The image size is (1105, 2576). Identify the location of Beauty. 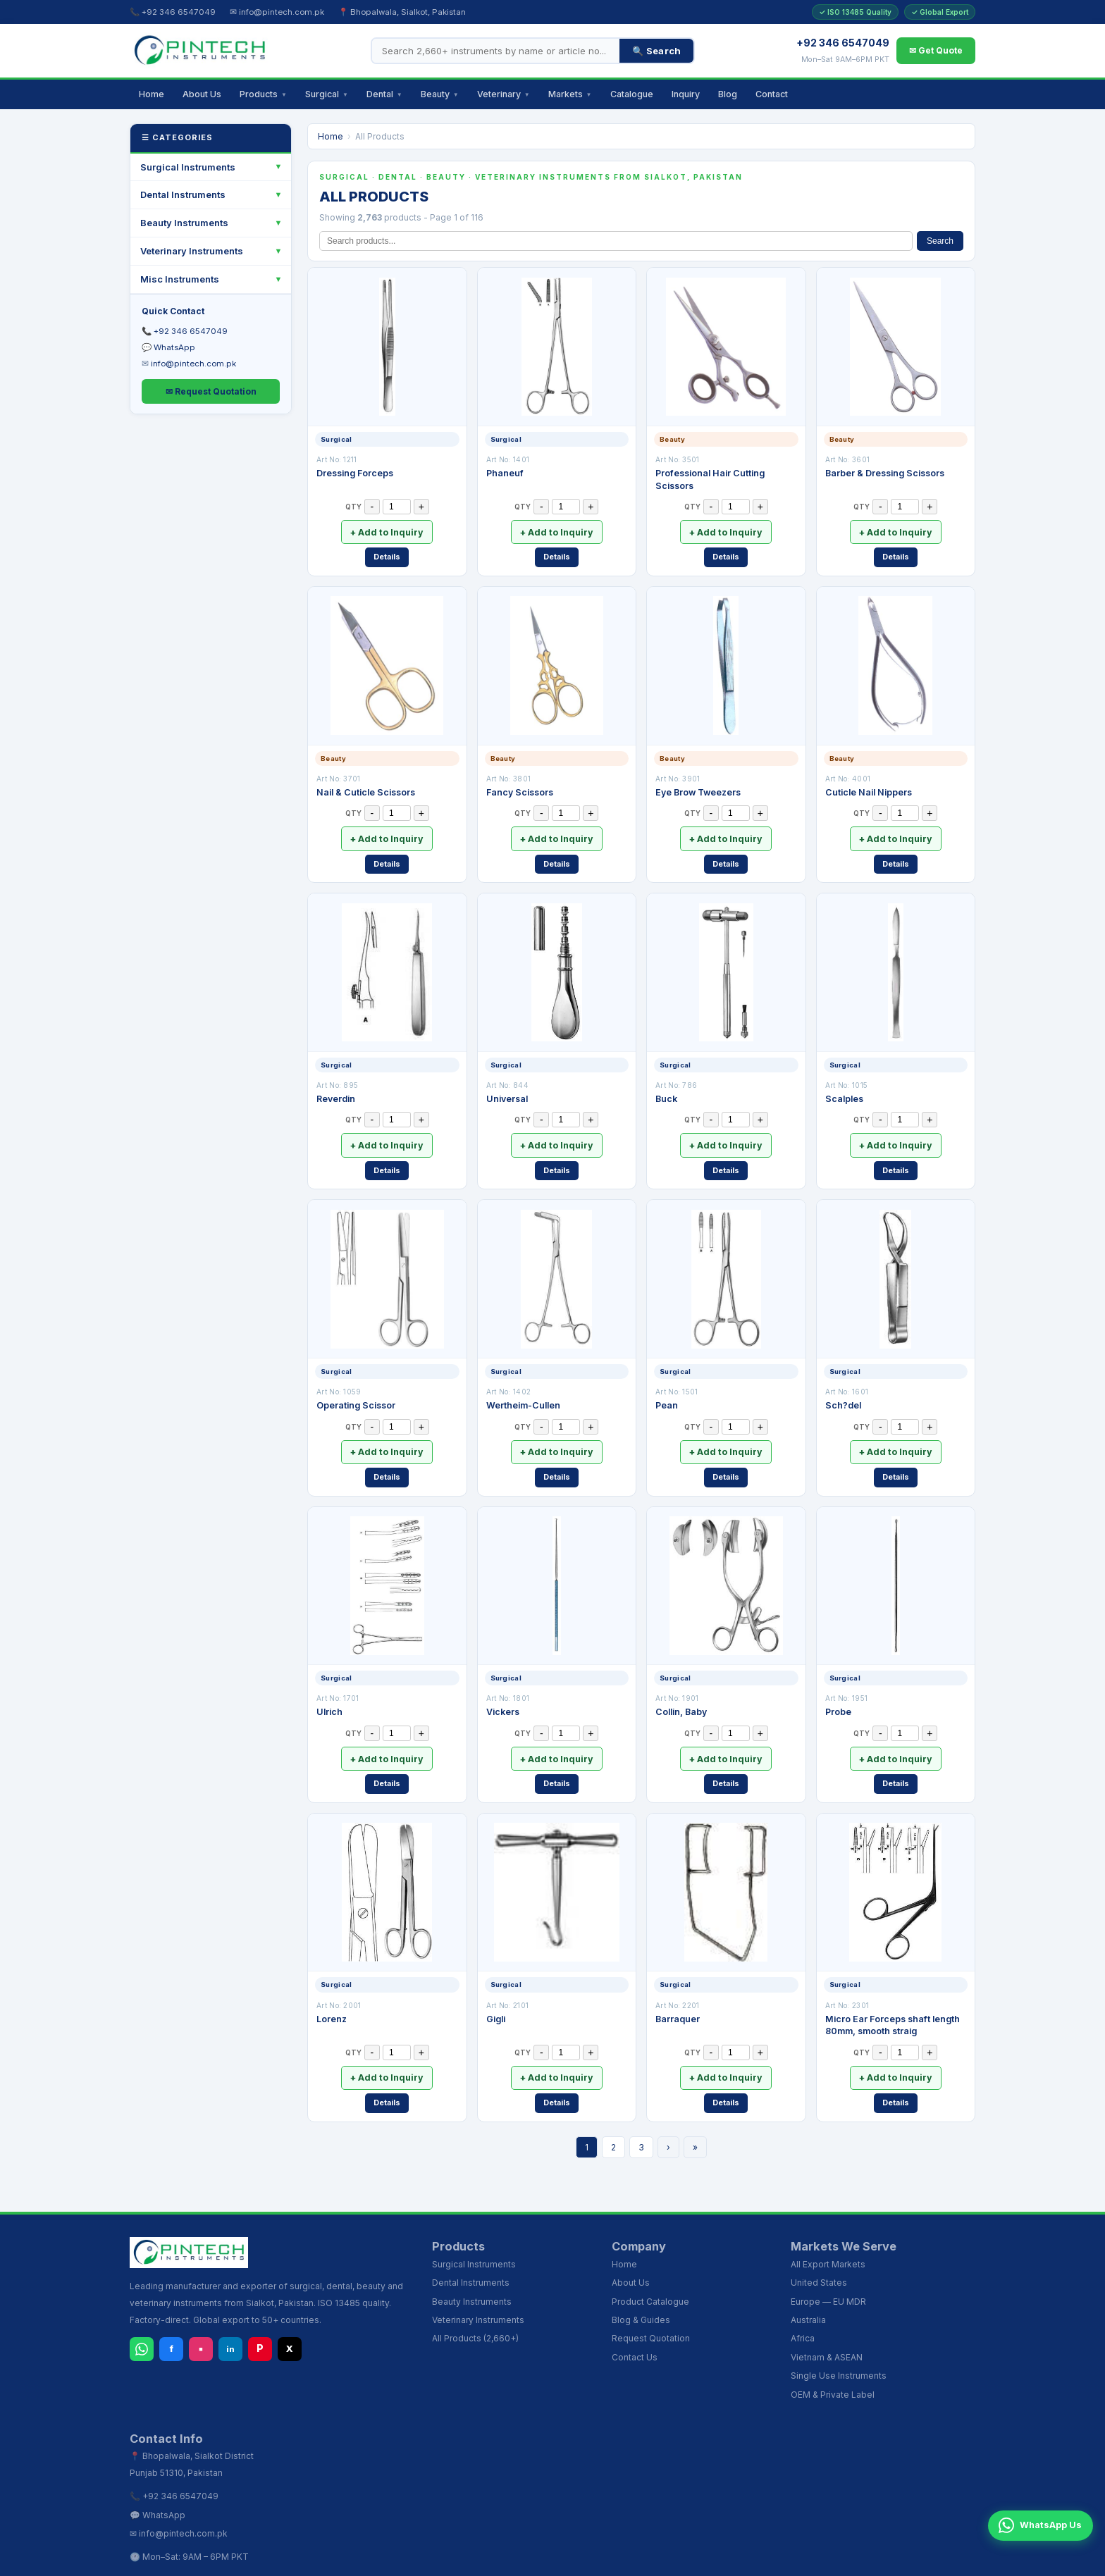
(440, 94).